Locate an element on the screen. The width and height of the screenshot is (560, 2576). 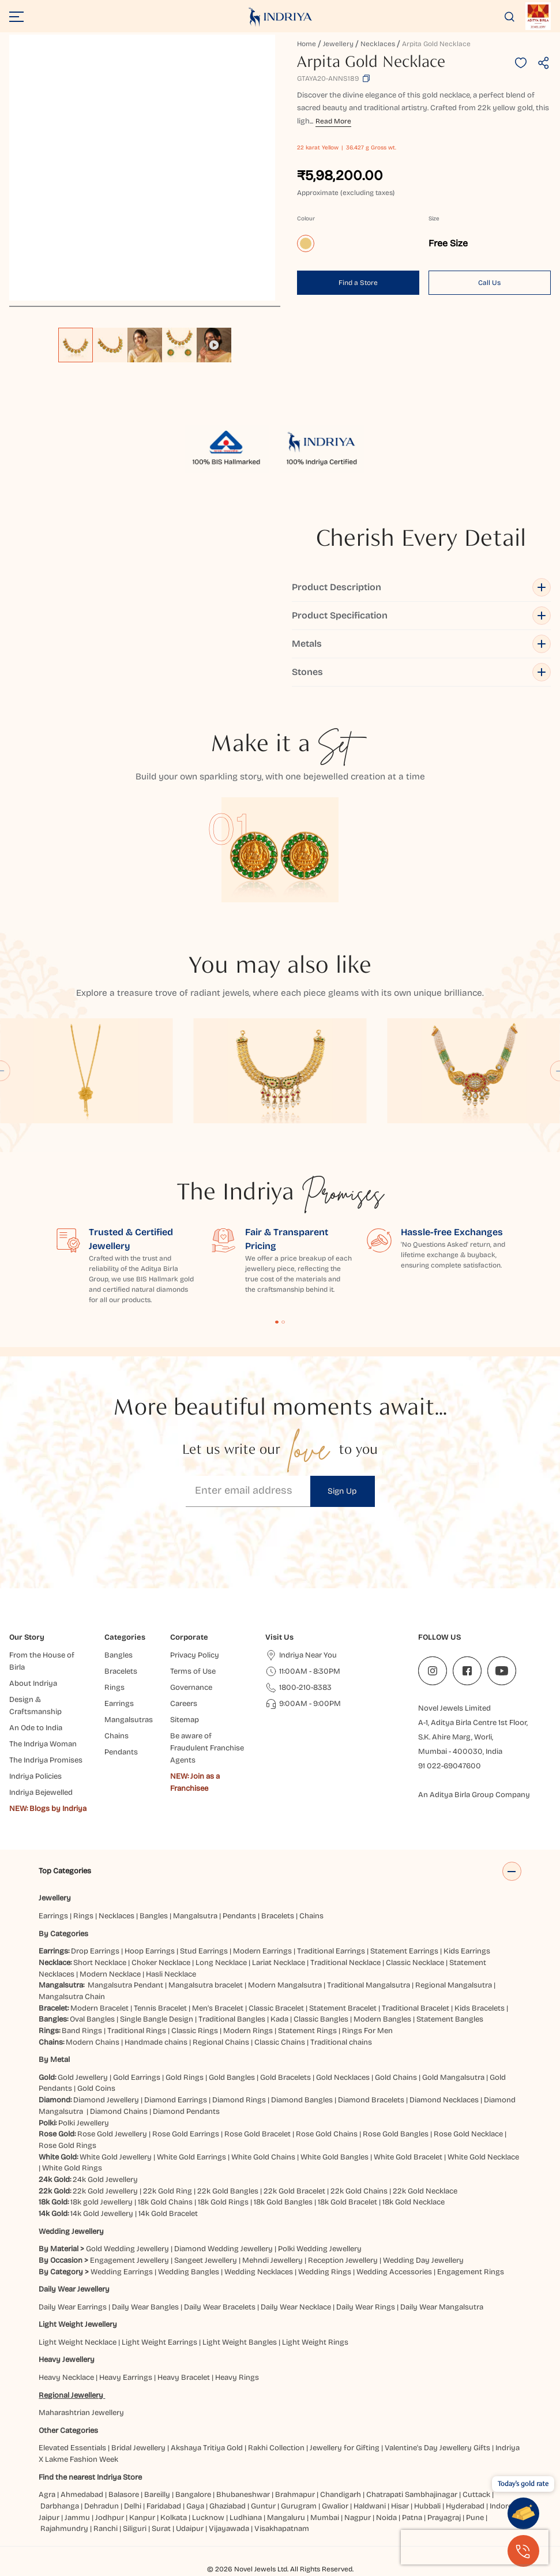
Men’s Bracelet is located at coordinates (217, 2008).